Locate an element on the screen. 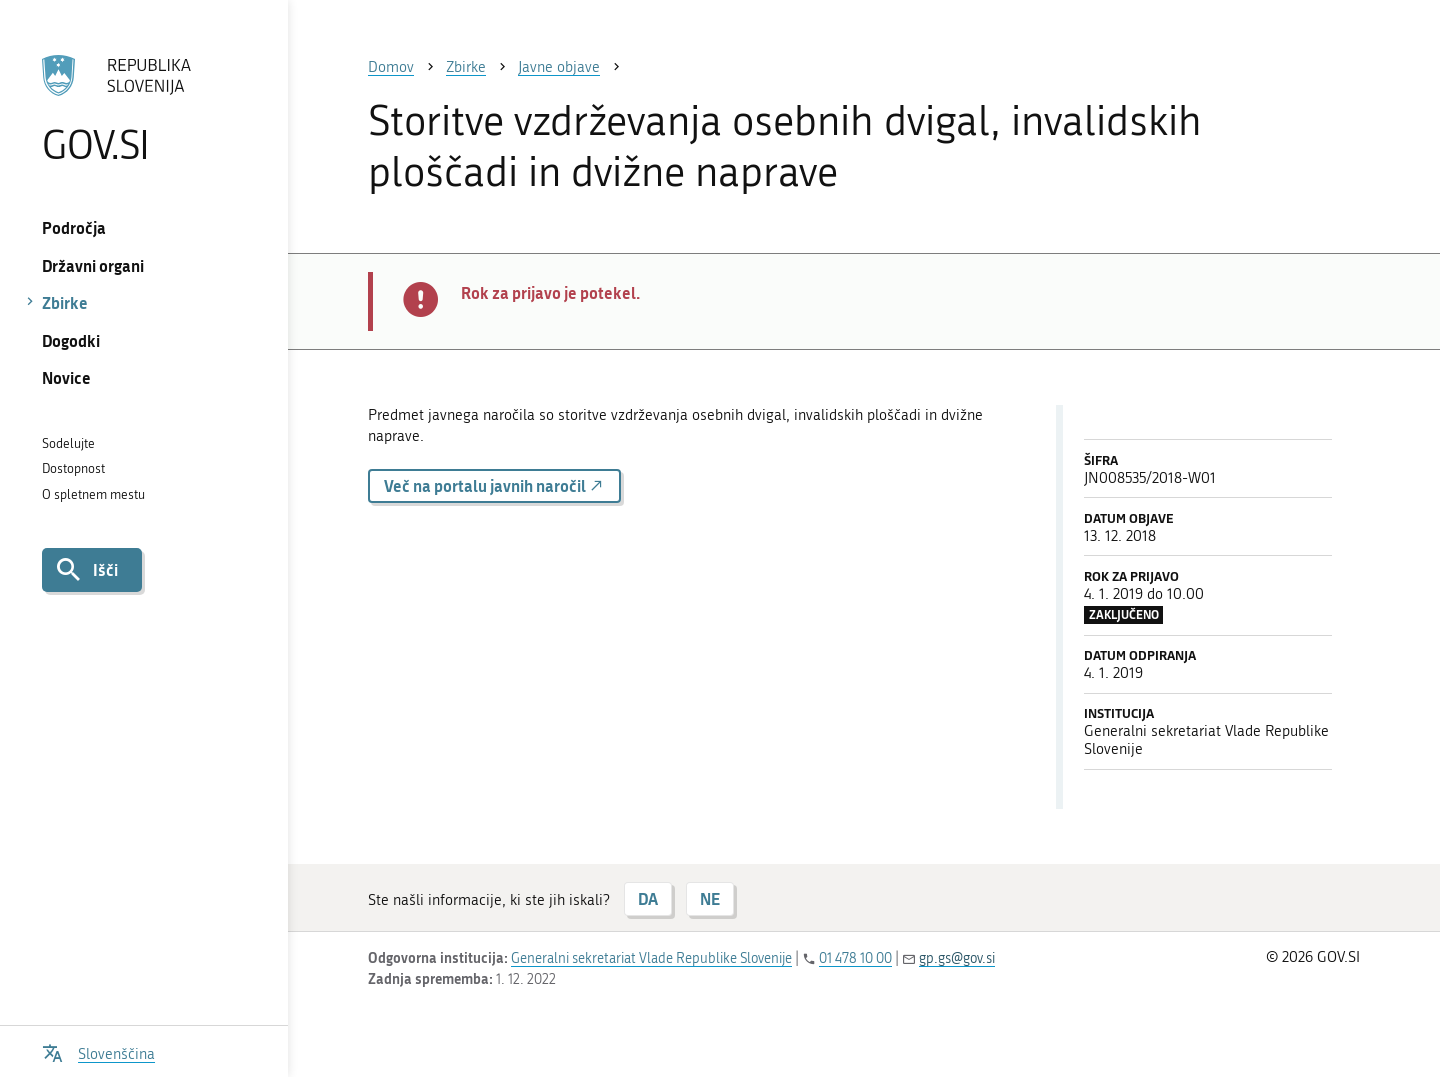  [Odpri izbirnik za jezik] is located at coordinates (98, 1051).